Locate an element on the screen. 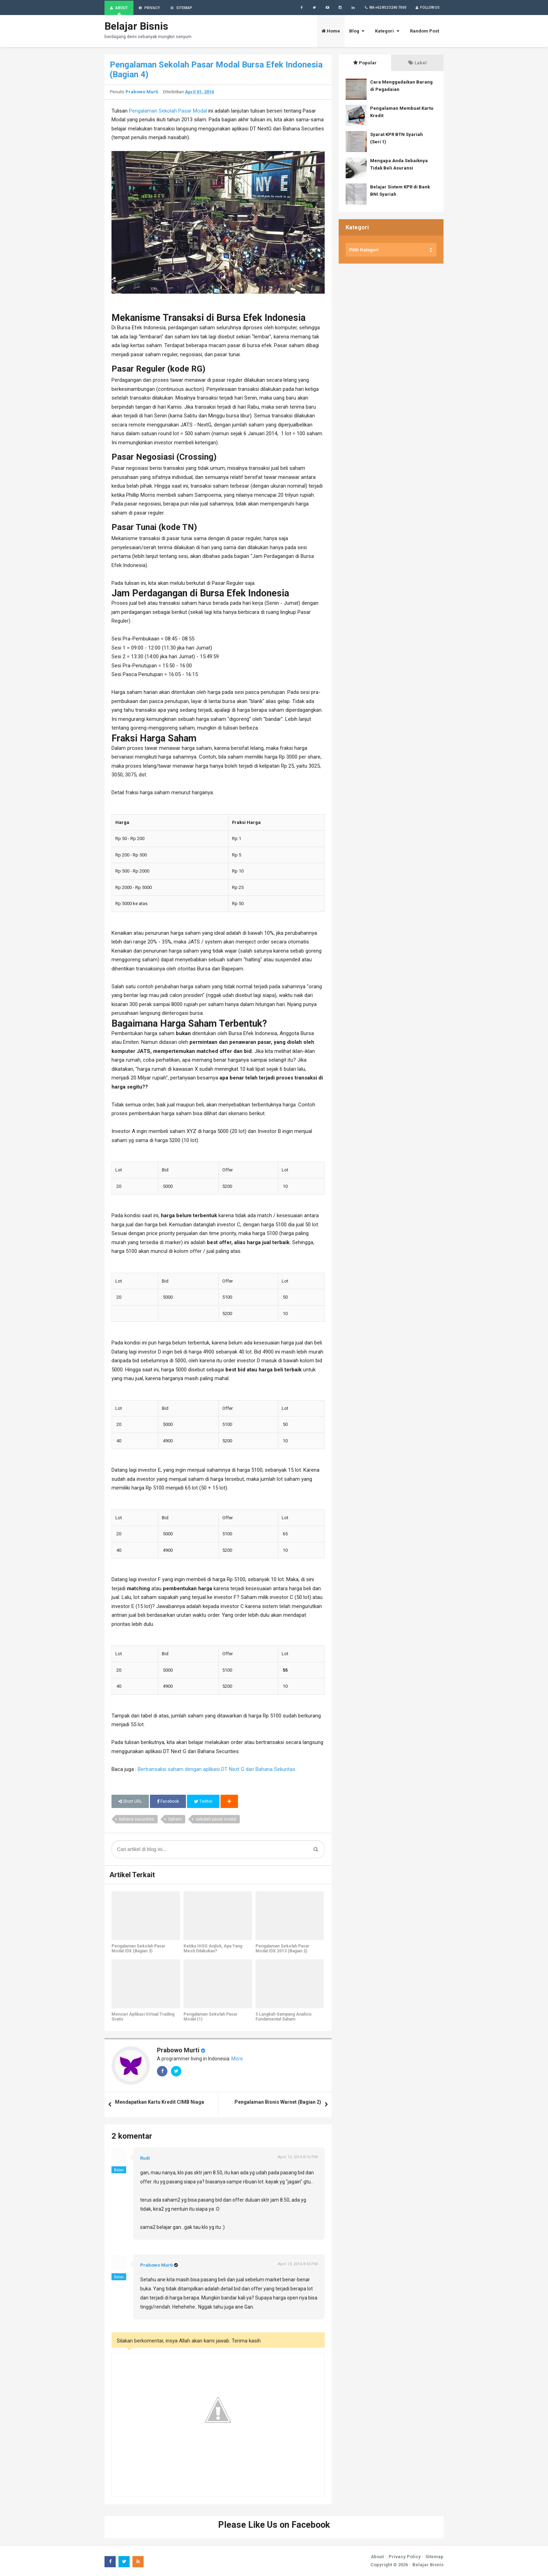 The width and height of the screenshot is (548, 2576). Sitemap is located at coordinates (434, 2556).